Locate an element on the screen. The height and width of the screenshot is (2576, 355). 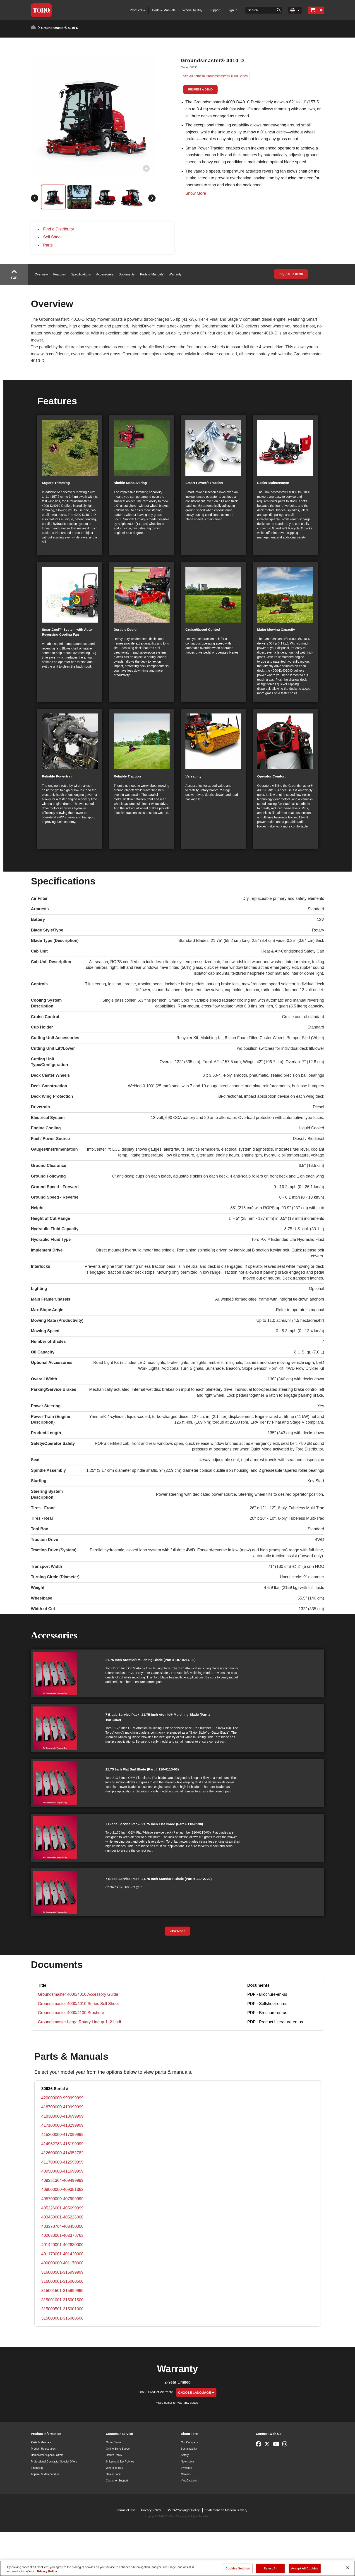
Privacy Policy [More information about your privacy] is located at coordinates (47, 2571).